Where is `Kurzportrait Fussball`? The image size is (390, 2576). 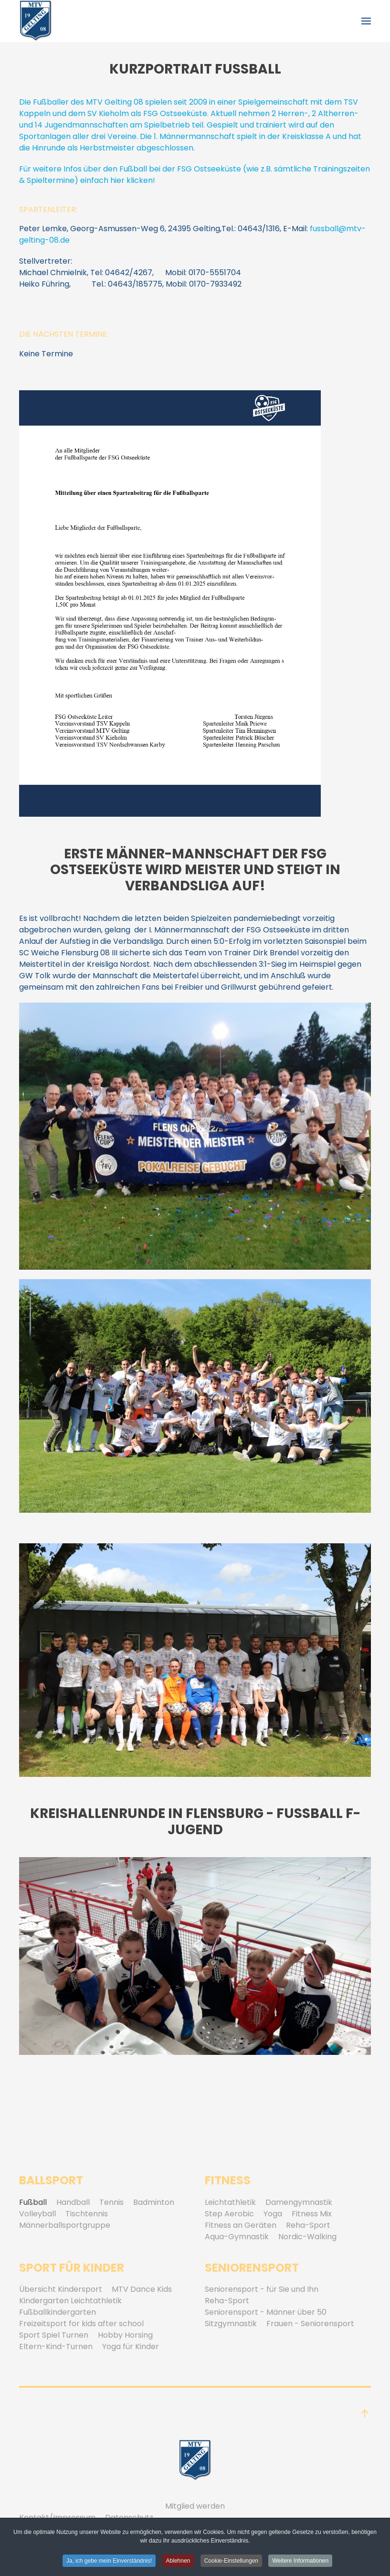
Kurzportrait Fussball is located at coordinates (195, 69).